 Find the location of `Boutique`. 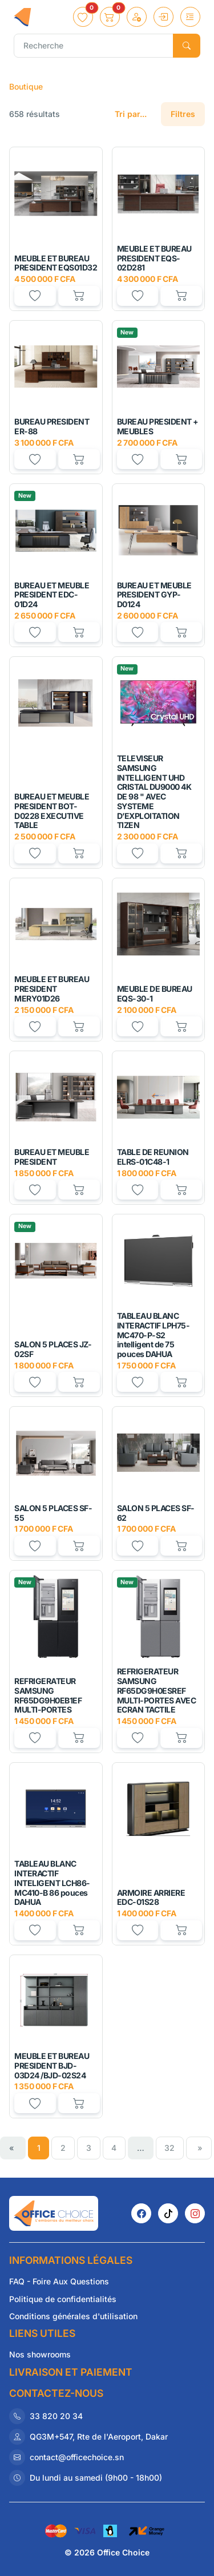

Boutique is located at coordinates (26, 86).